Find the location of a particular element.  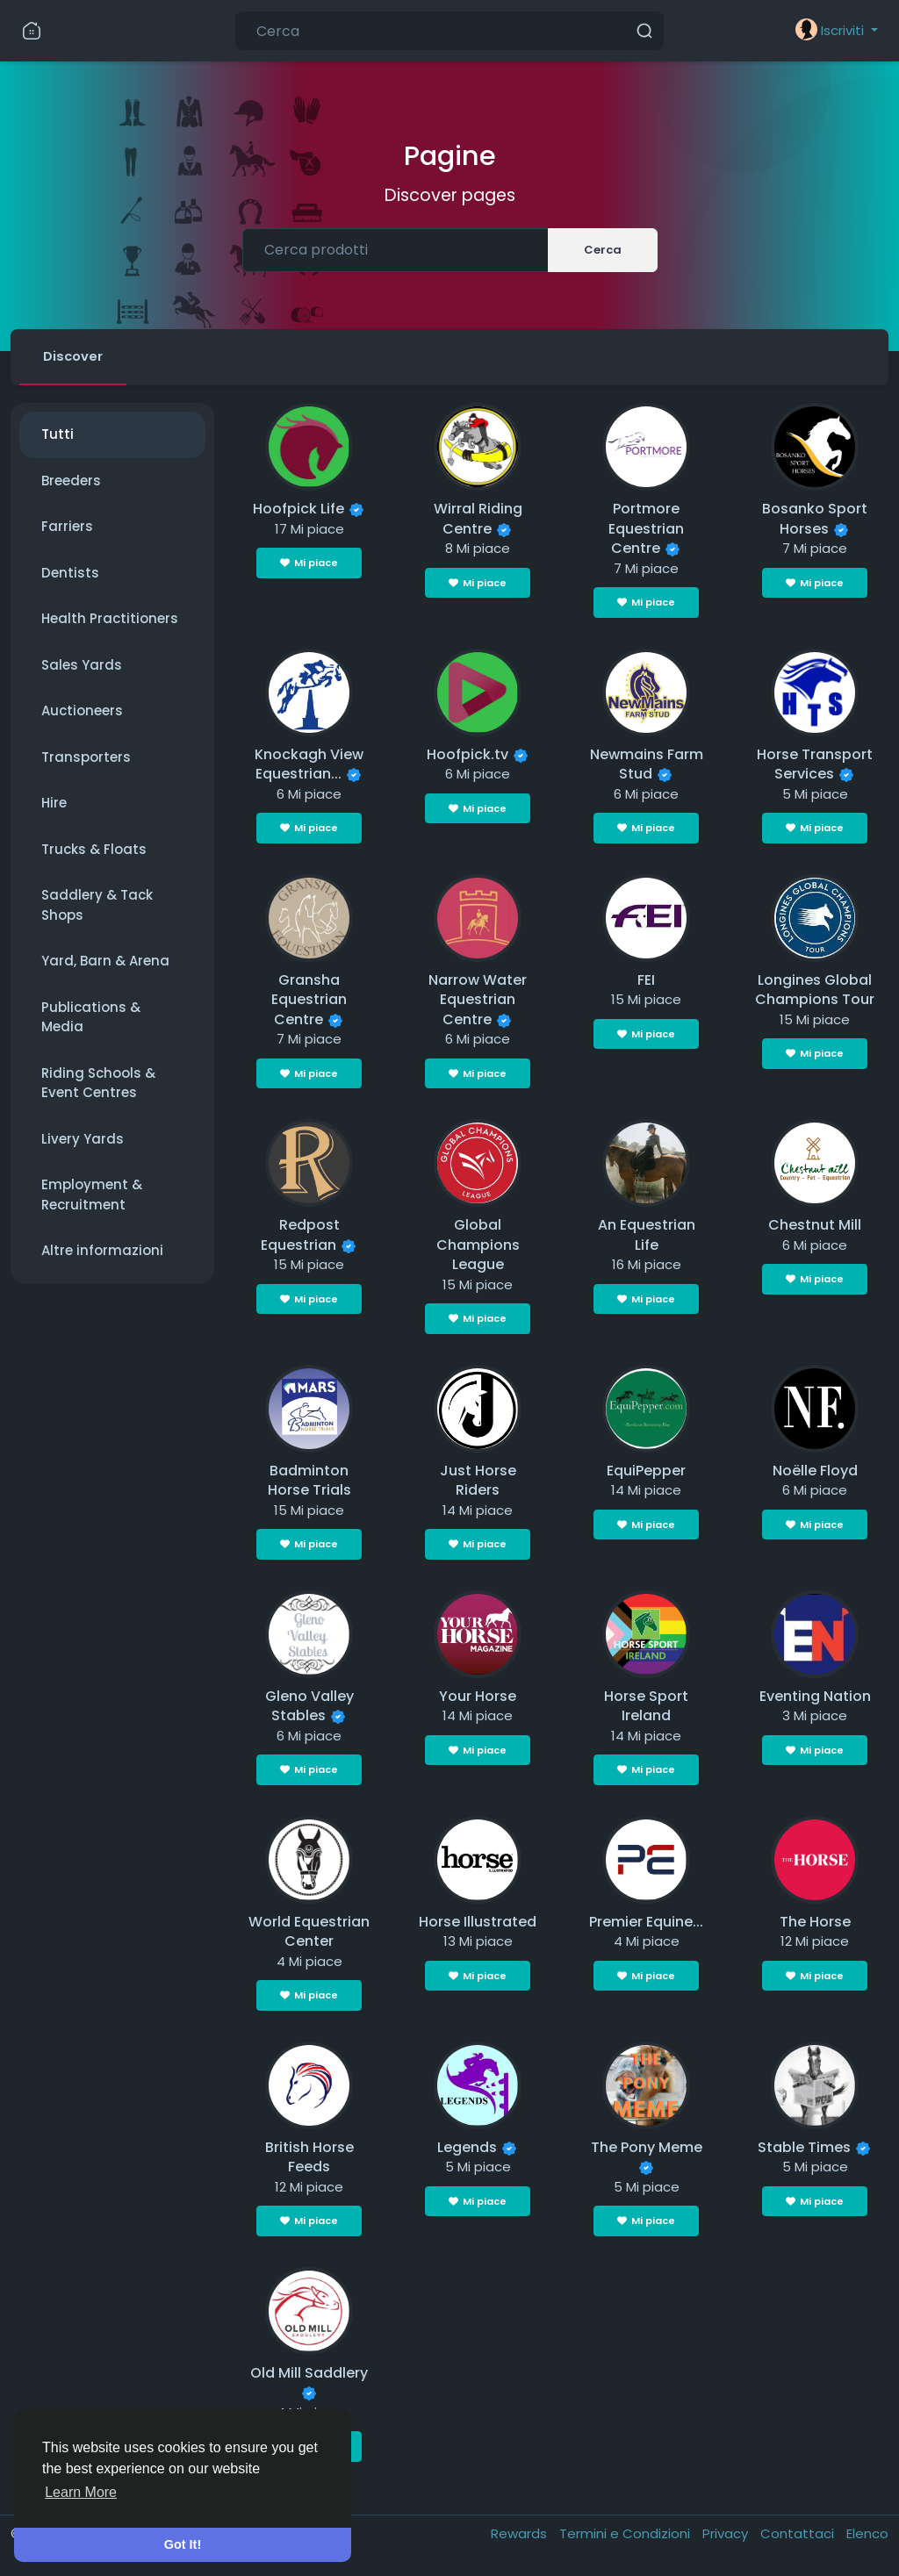

Publications & Media is located at coordinates (90, 1018).